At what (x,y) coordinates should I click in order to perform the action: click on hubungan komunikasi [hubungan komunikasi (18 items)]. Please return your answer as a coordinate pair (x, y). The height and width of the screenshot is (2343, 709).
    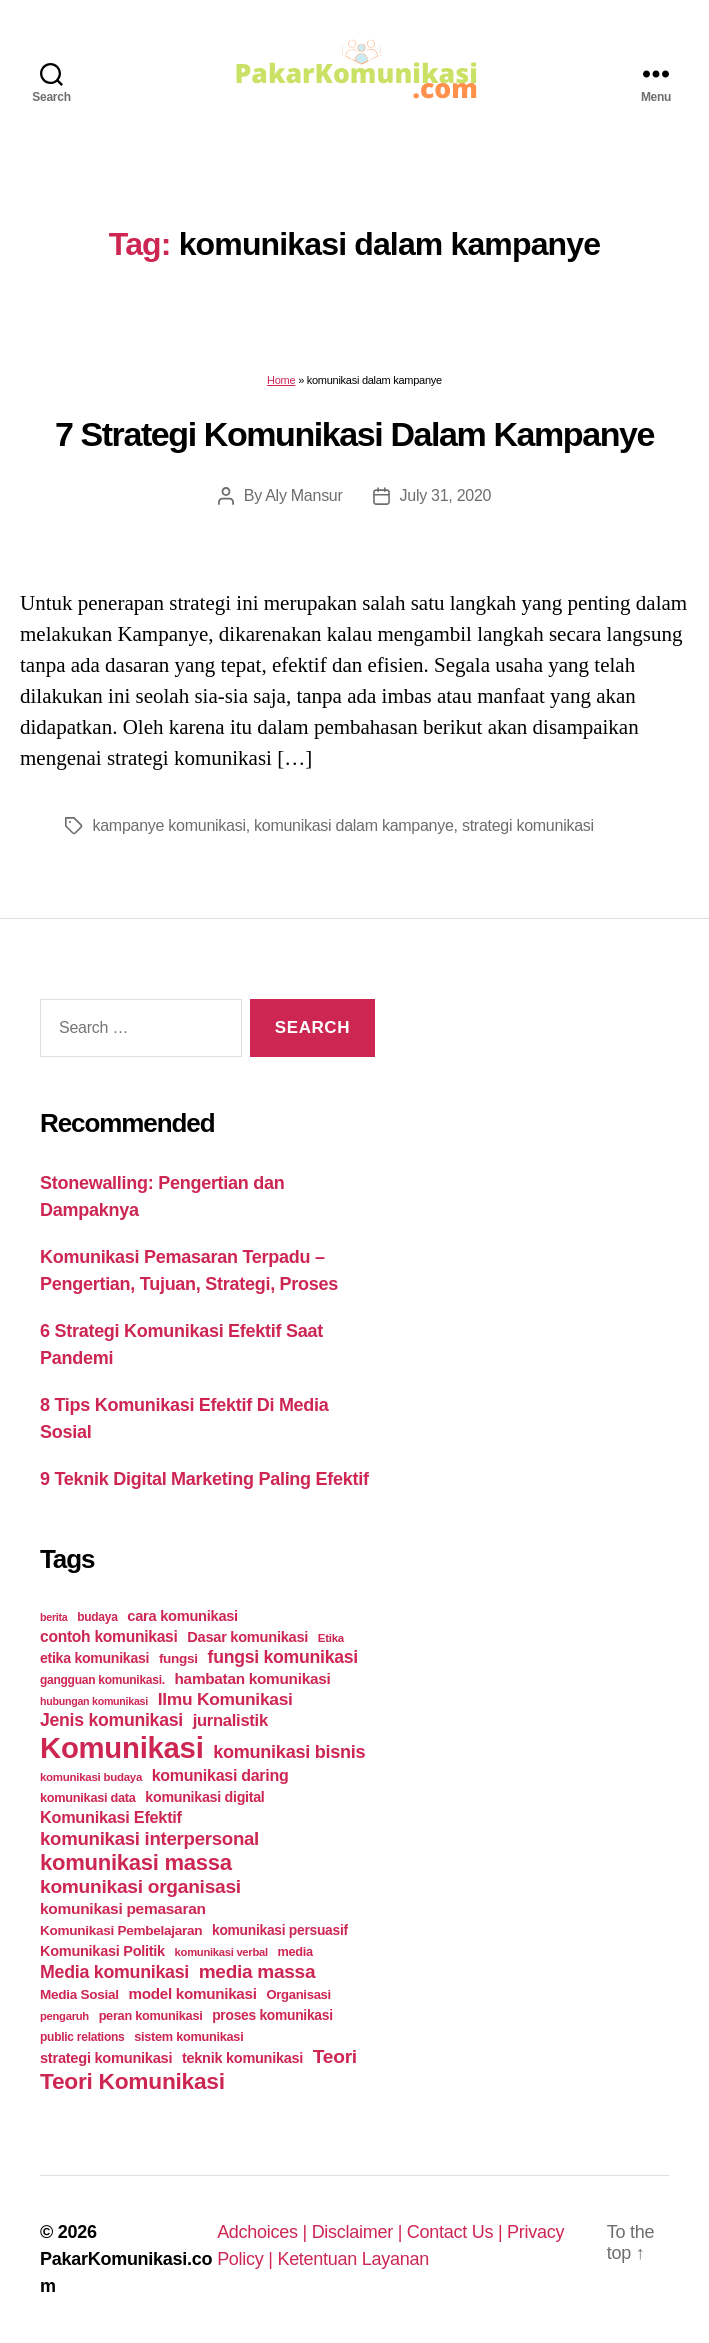
    Looking at the image, I should click on (94, 1701).